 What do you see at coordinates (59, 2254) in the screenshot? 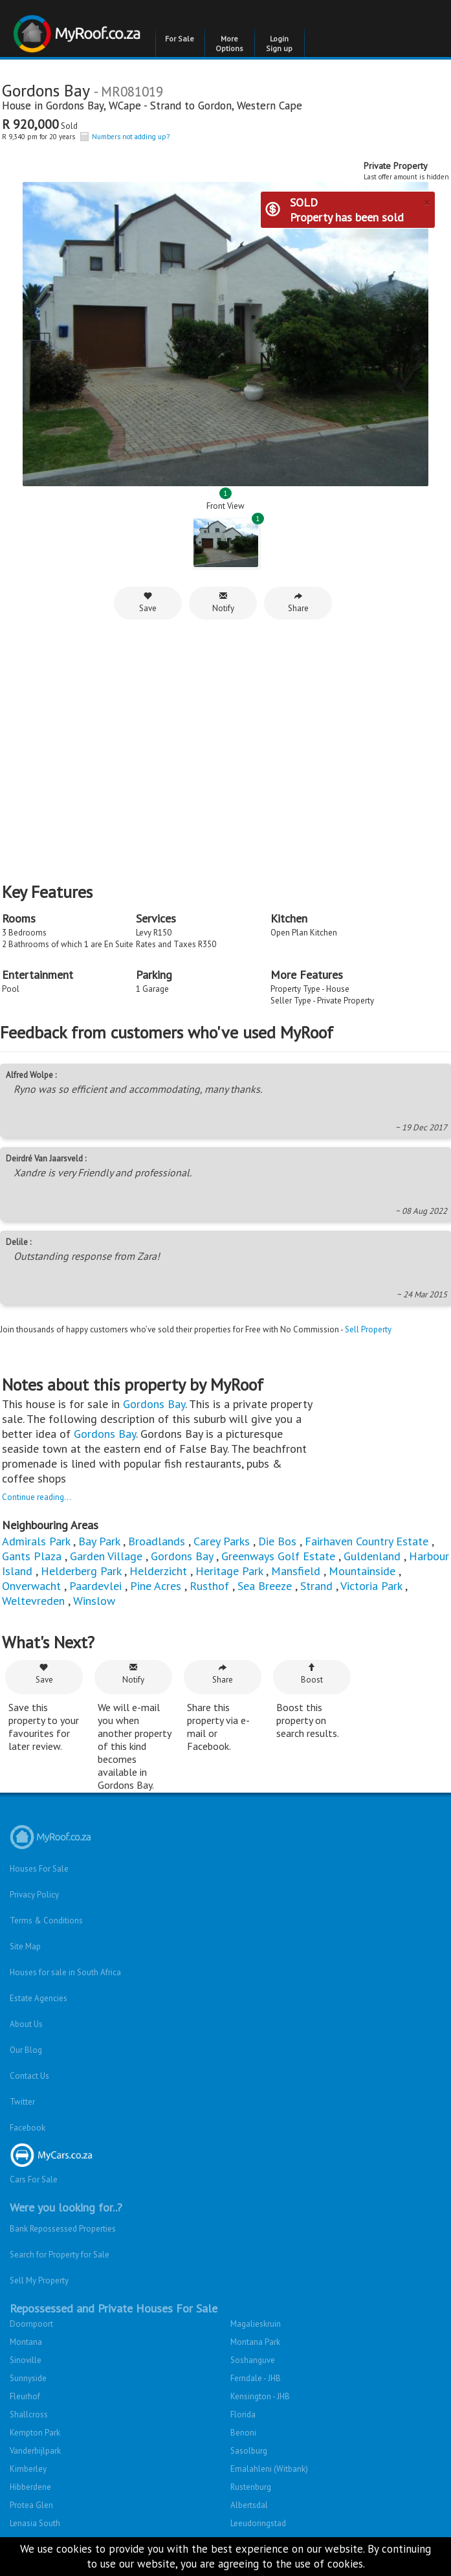
I see `Search for Property for Sale` at bounding box center [59, 2254].